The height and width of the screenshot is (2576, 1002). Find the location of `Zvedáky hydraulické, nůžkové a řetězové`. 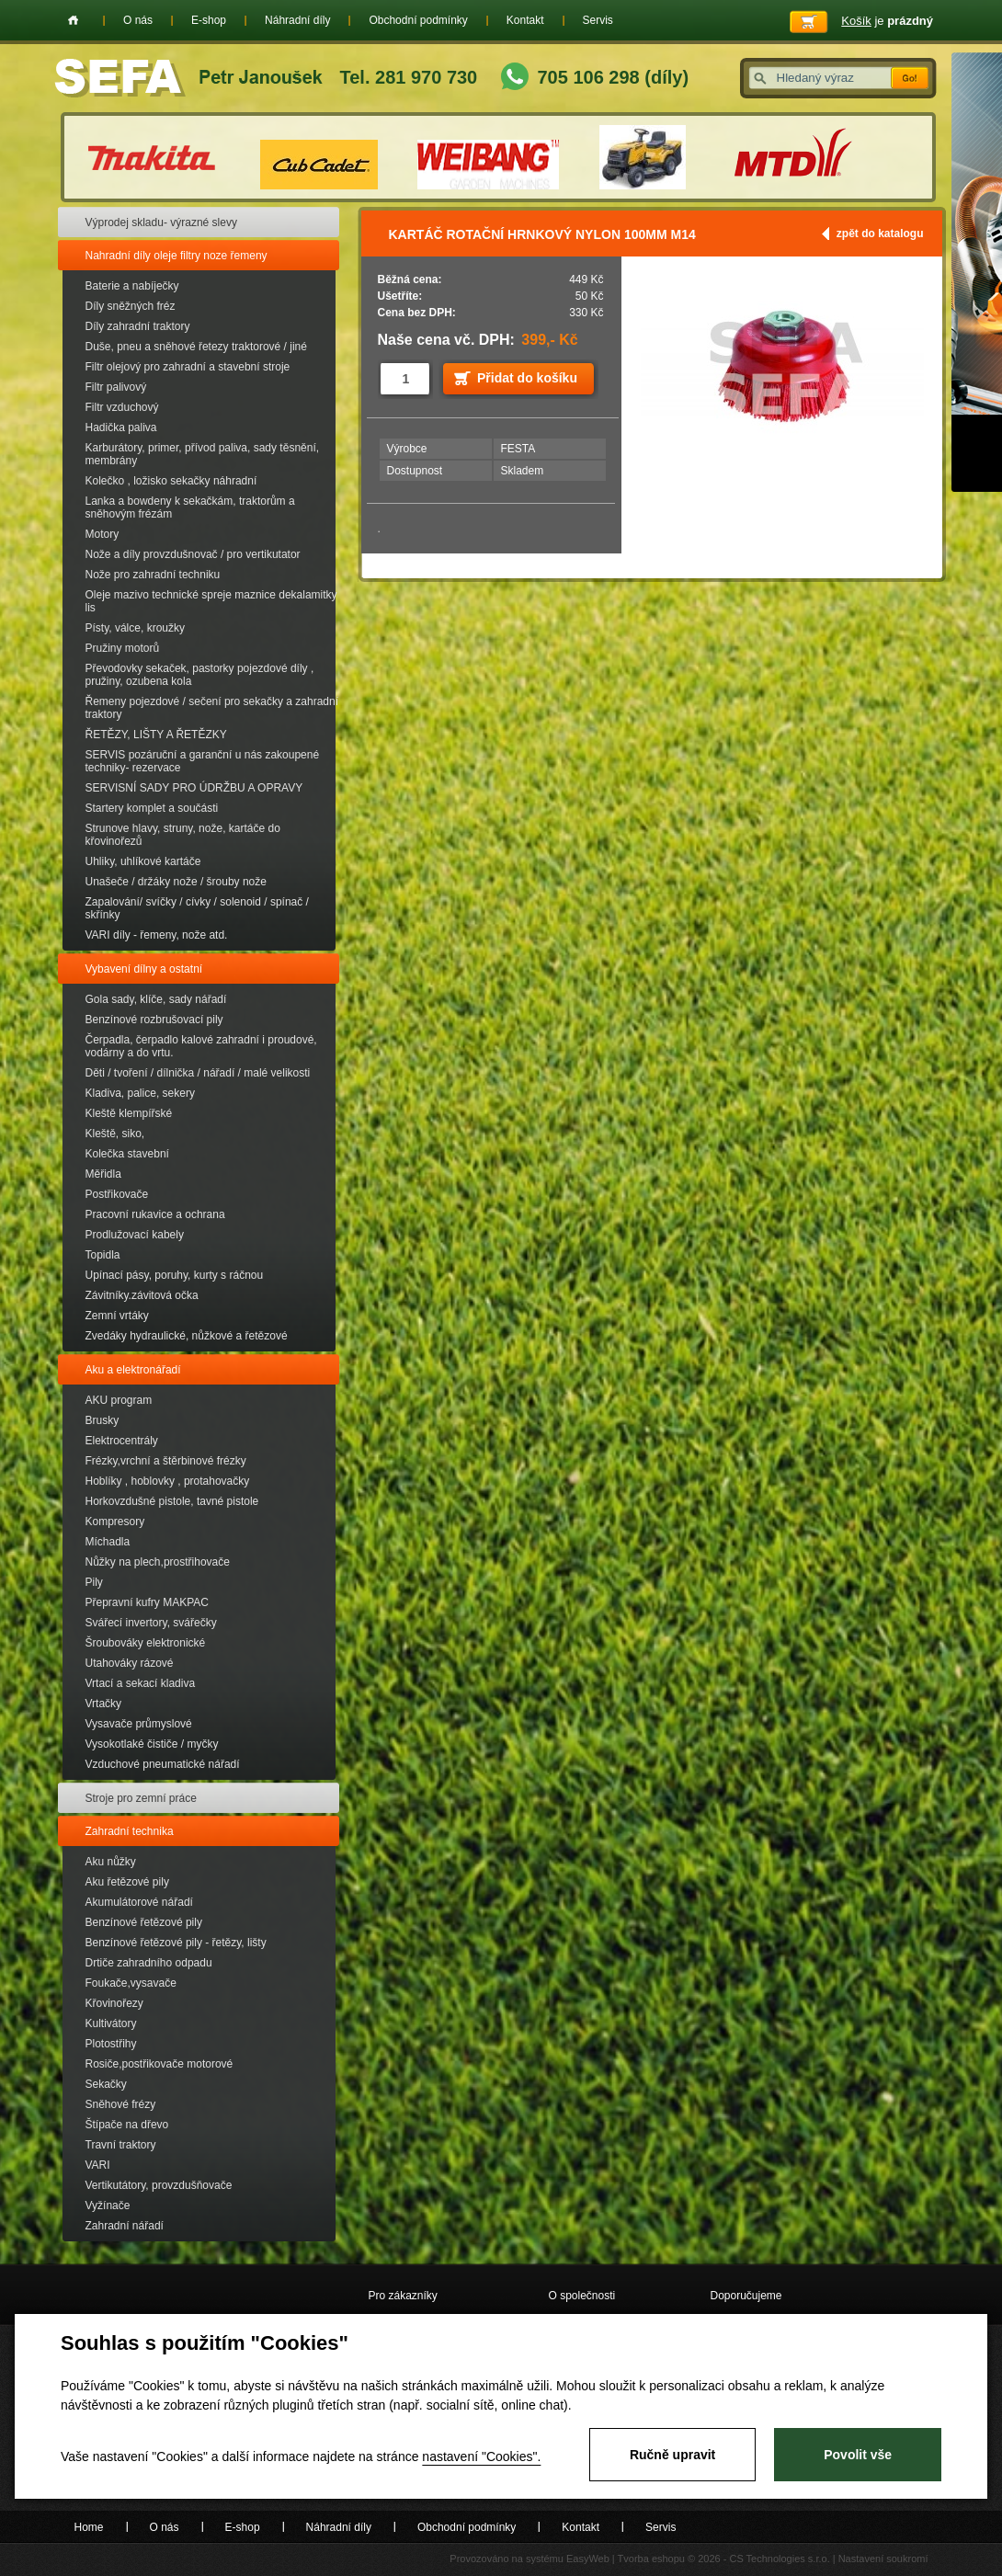

Zvedáky hydraulické, nůžkové a řetězové is located at coordinates (186, 1335).